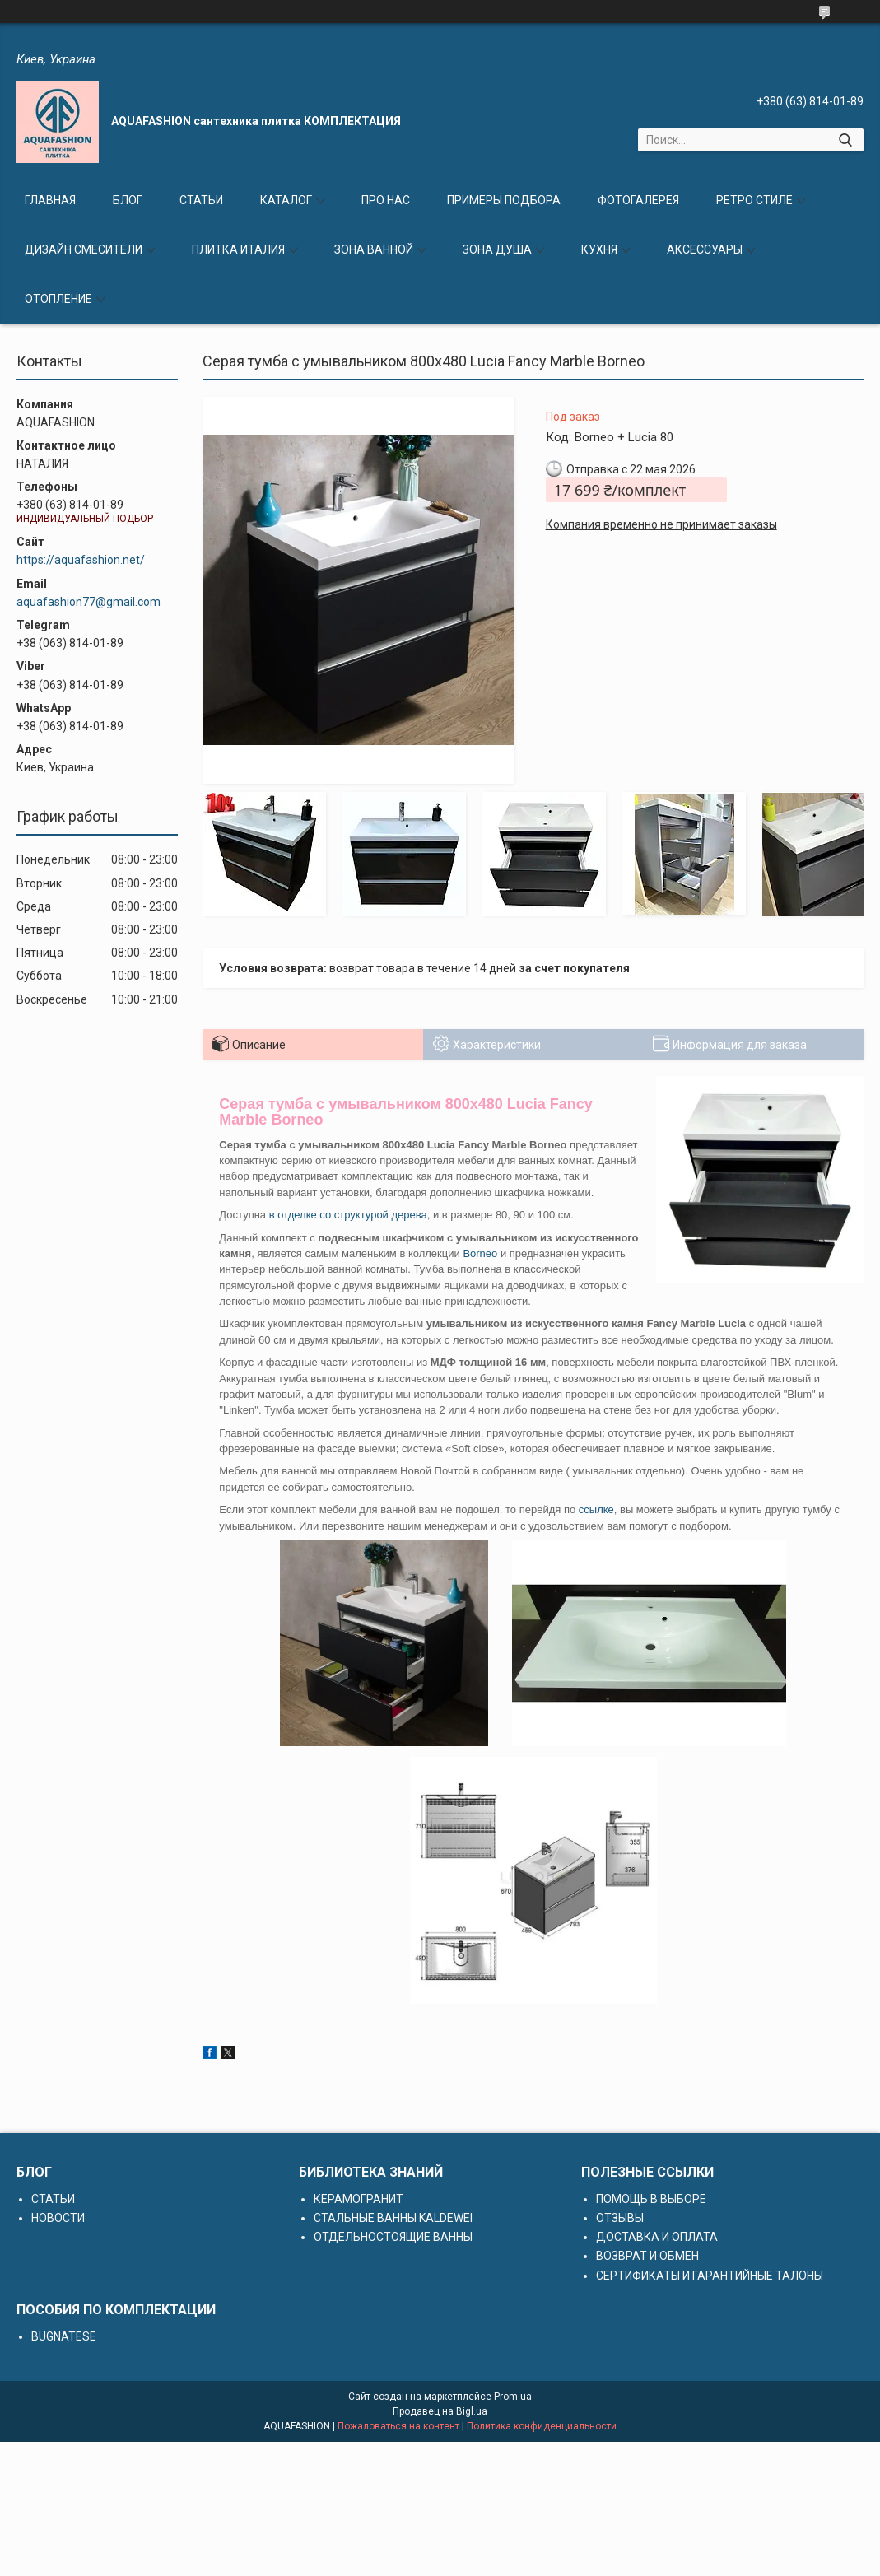 The image size is (880, 2576). I want to click on Borneo, so click(480, 1253).